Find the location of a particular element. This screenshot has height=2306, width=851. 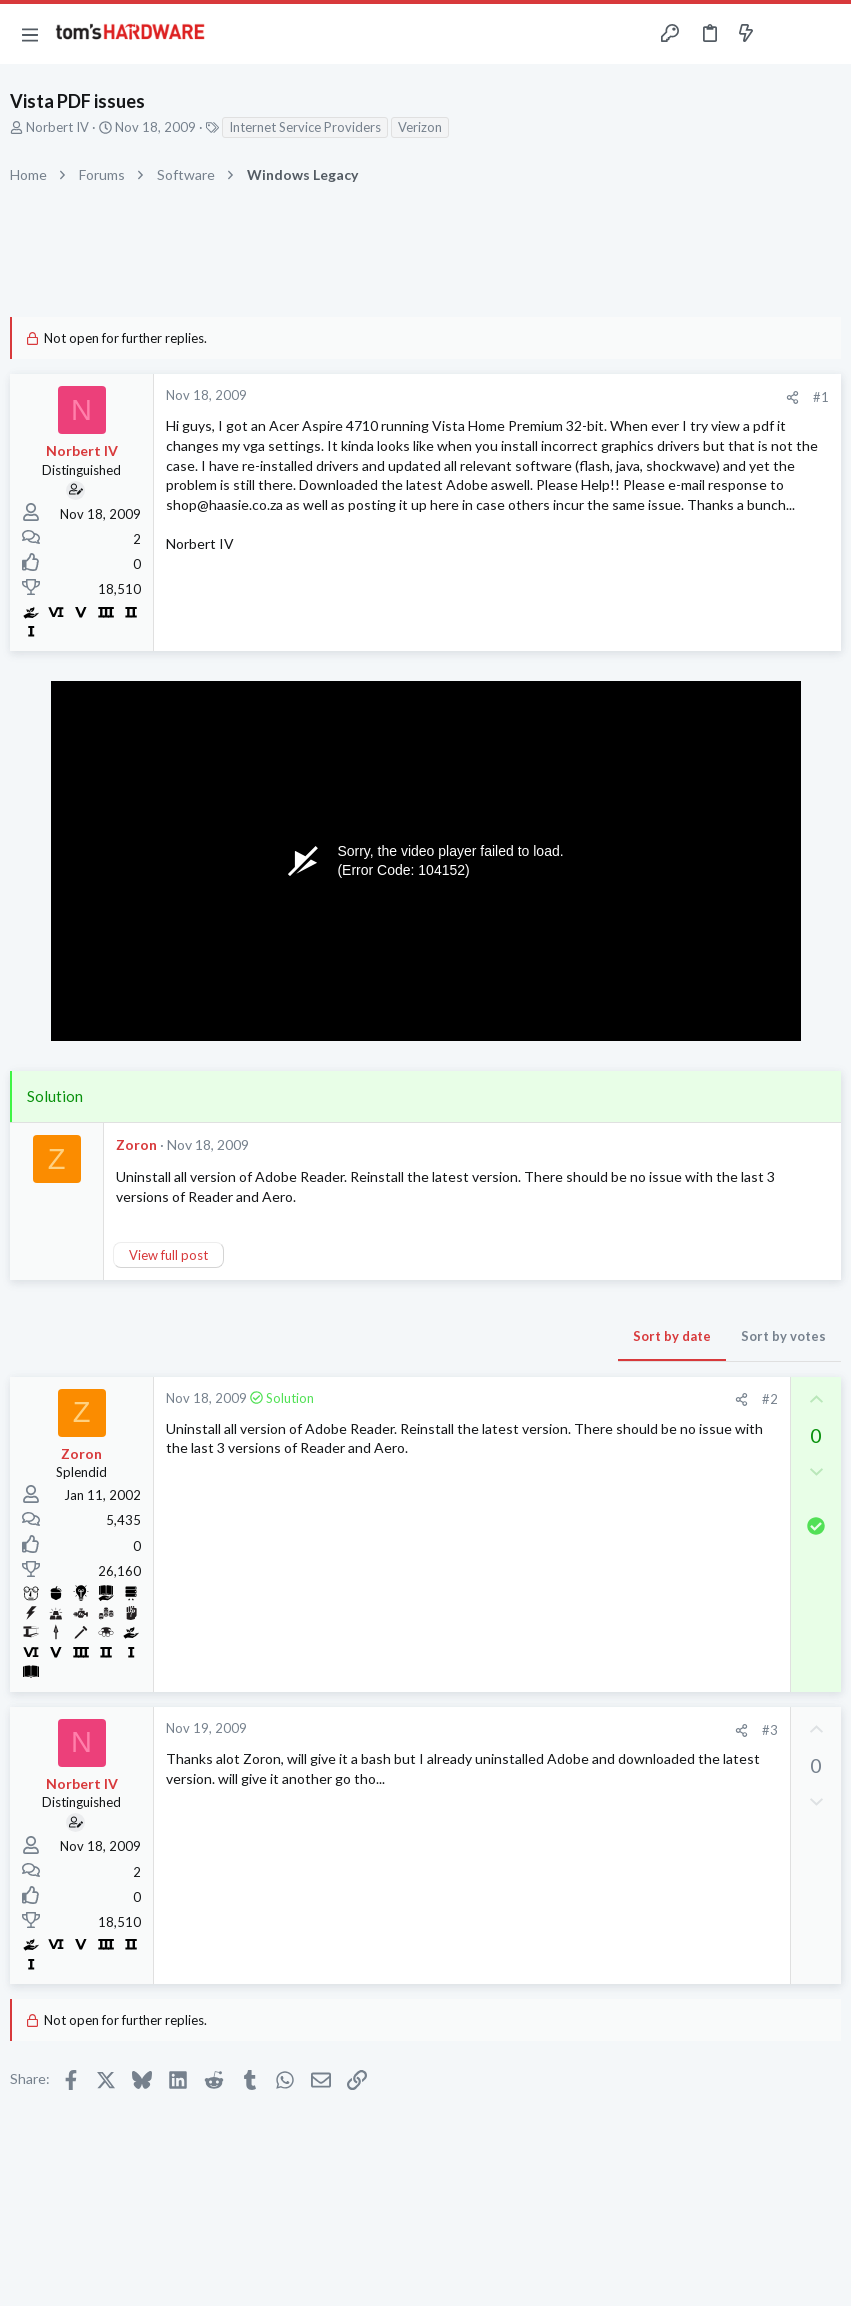

Internet Service Providers is located at coordinates (305, 127).